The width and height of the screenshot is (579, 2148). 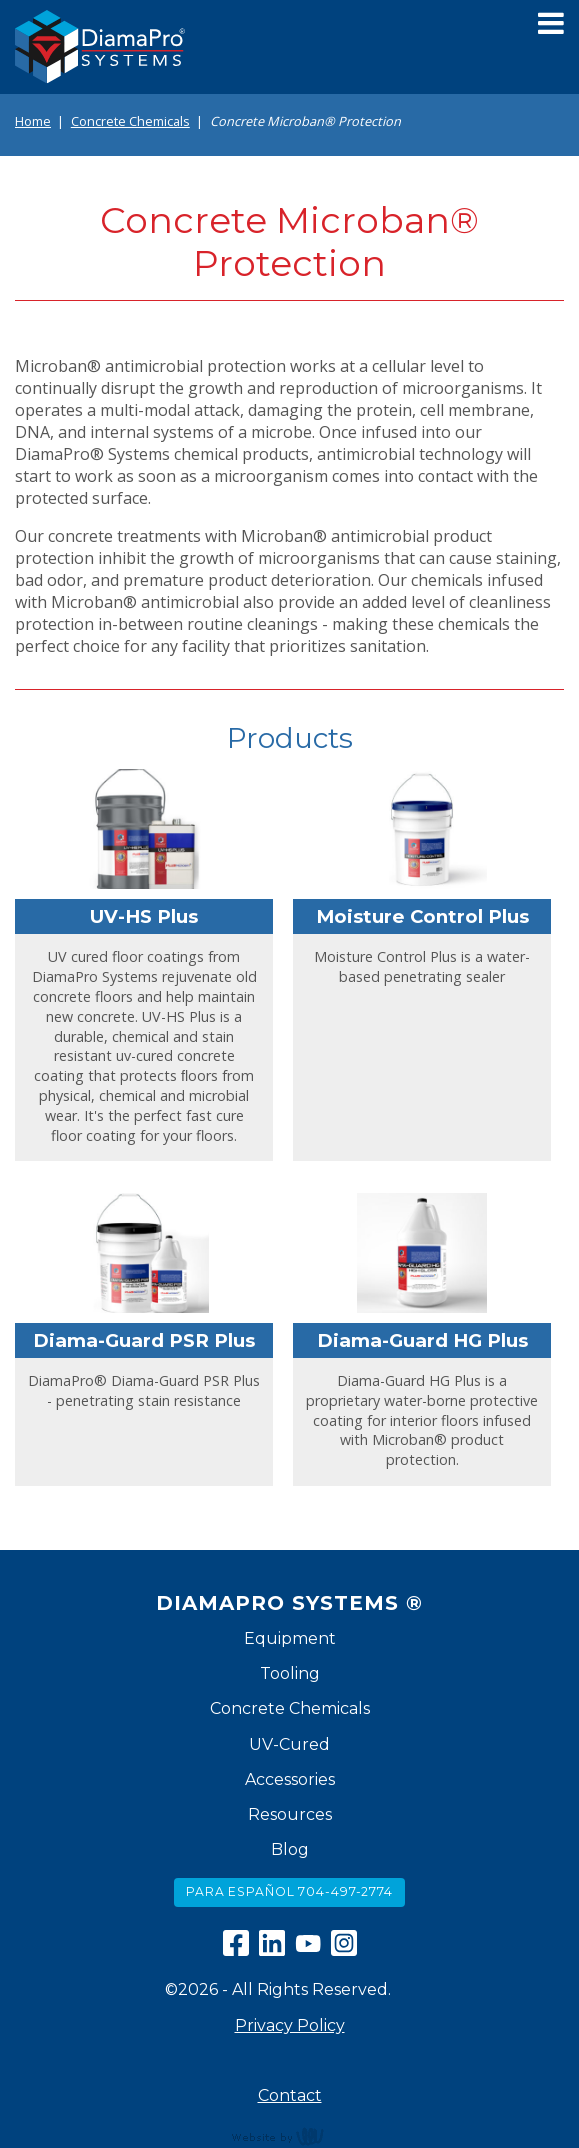 What do you see at coordinates (290, 1638) in the screenshot?
I see `Equipment` at bounding box center [290, 1638].